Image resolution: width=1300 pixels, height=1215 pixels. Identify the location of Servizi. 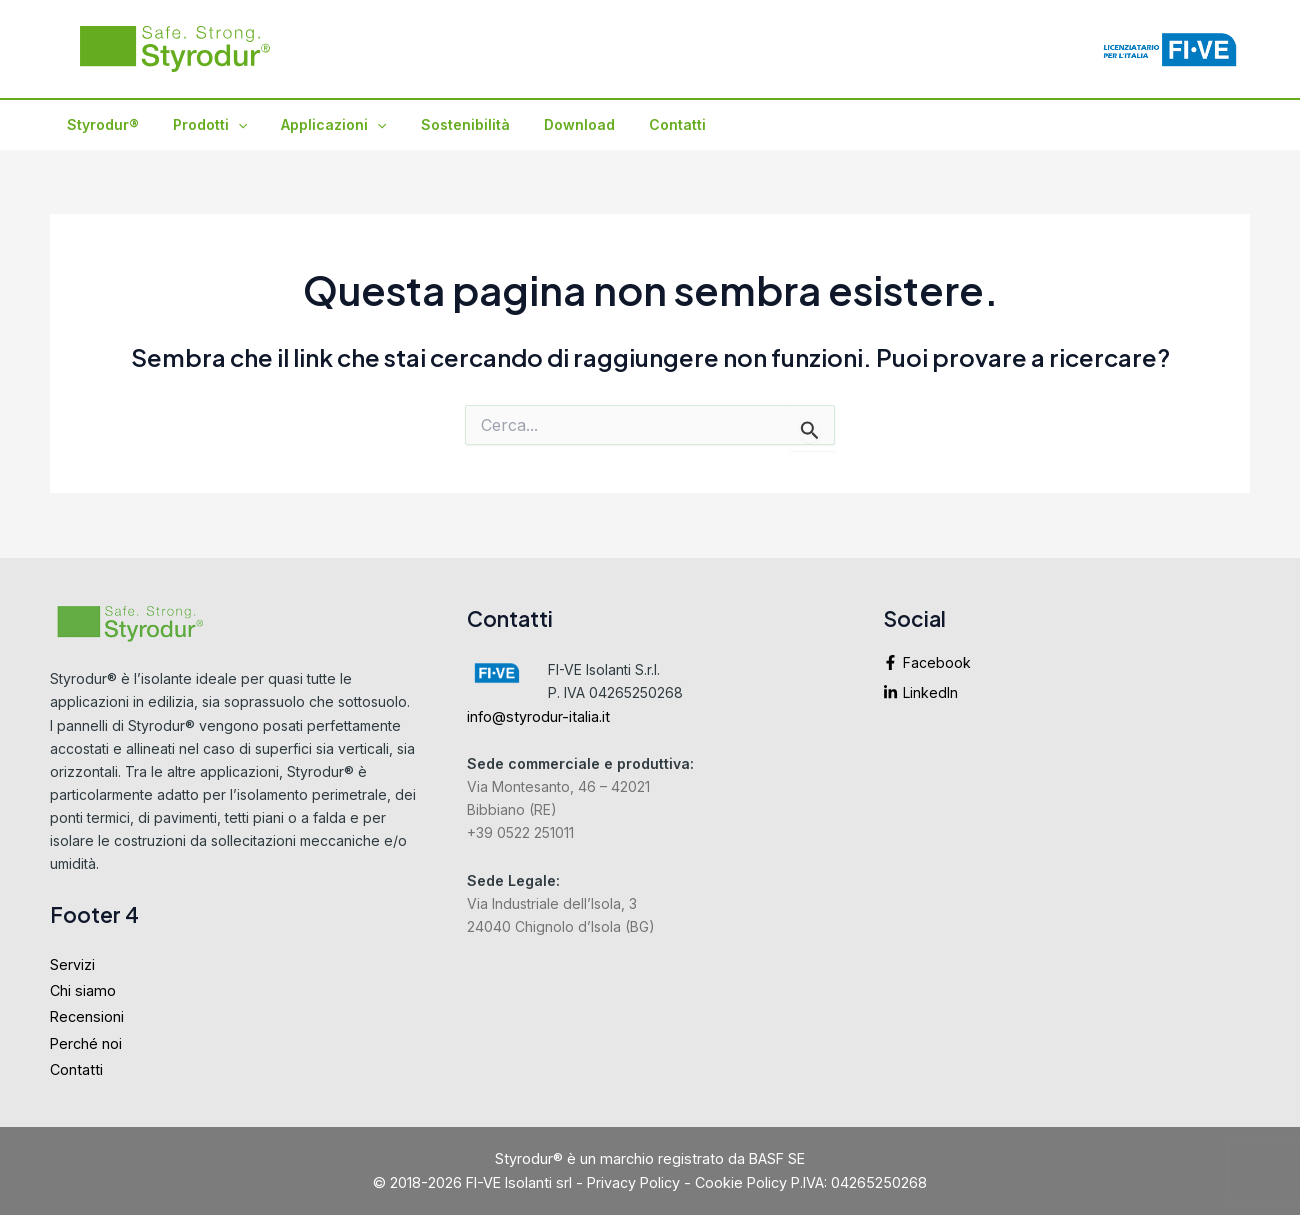
(72, 964).